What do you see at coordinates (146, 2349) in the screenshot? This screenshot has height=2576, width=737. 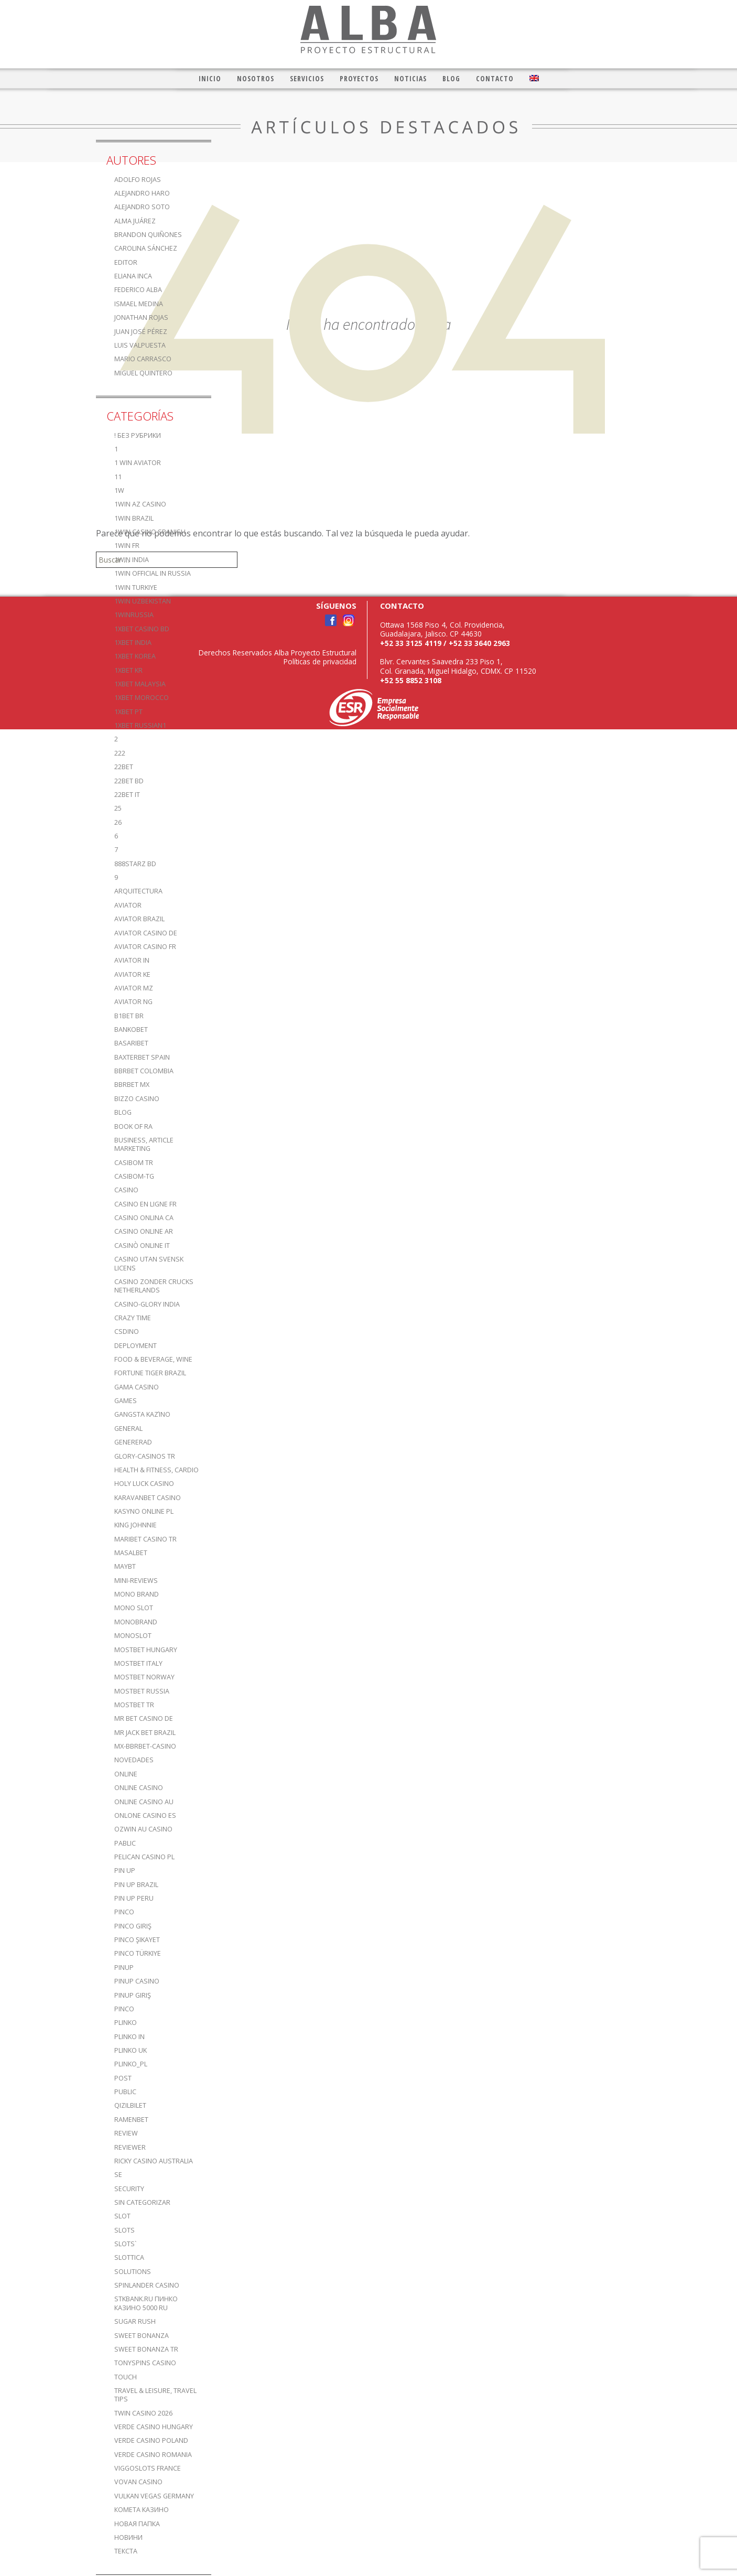 I see `sweet bonanza TR` at bounding box center [146, 2349].